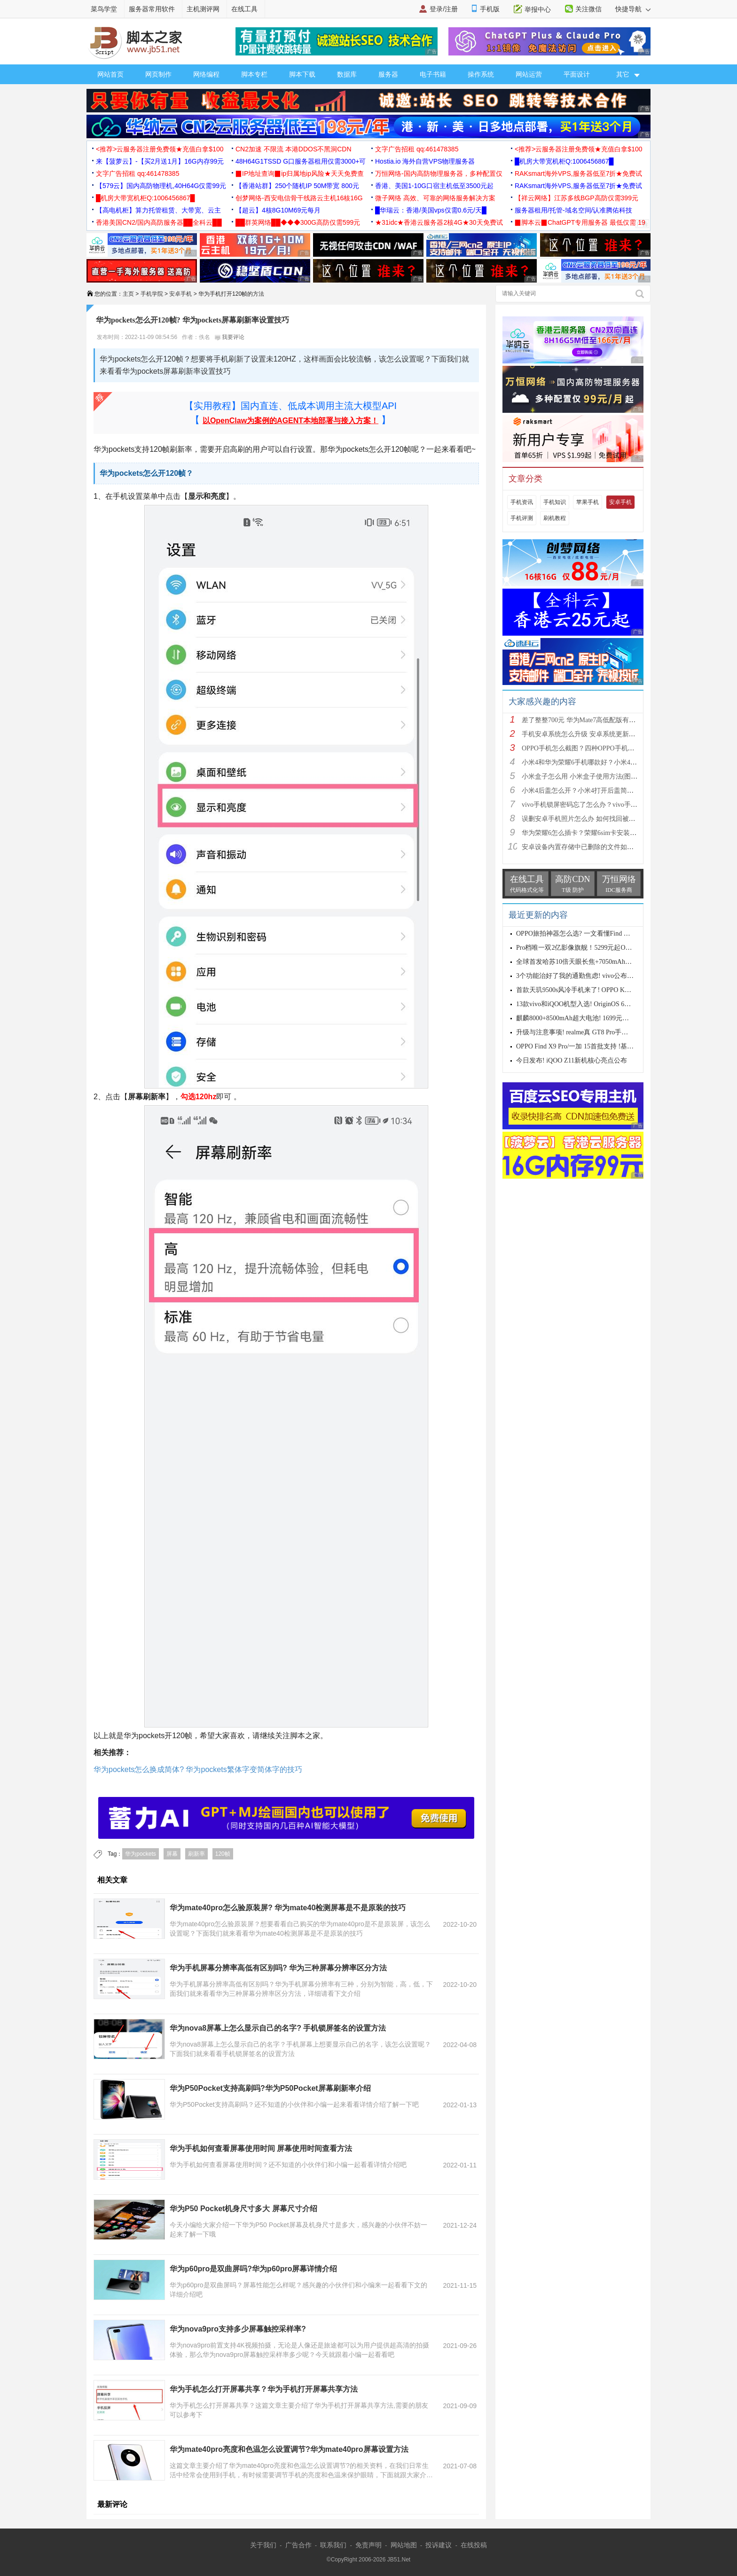  Describe the element at coordinates (160, 161) in the screenshot. I see `来【菠萝云】-【买2月送1月】16G内存99元` at that location.